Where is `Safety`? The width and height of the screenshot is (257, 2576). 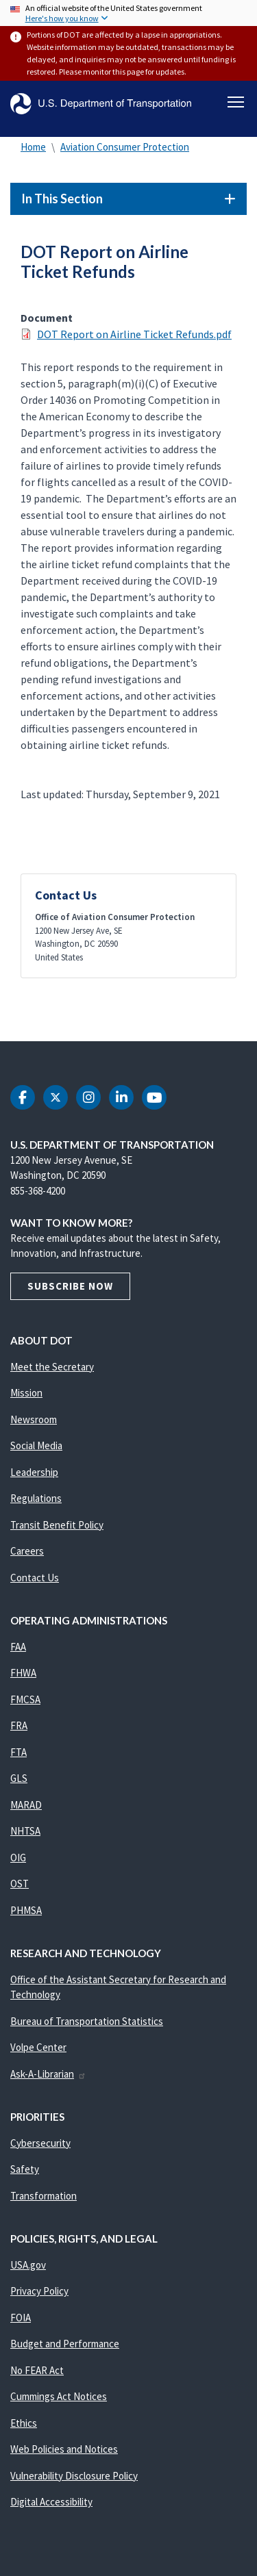 Safety is located at coordinates (24, 2169).